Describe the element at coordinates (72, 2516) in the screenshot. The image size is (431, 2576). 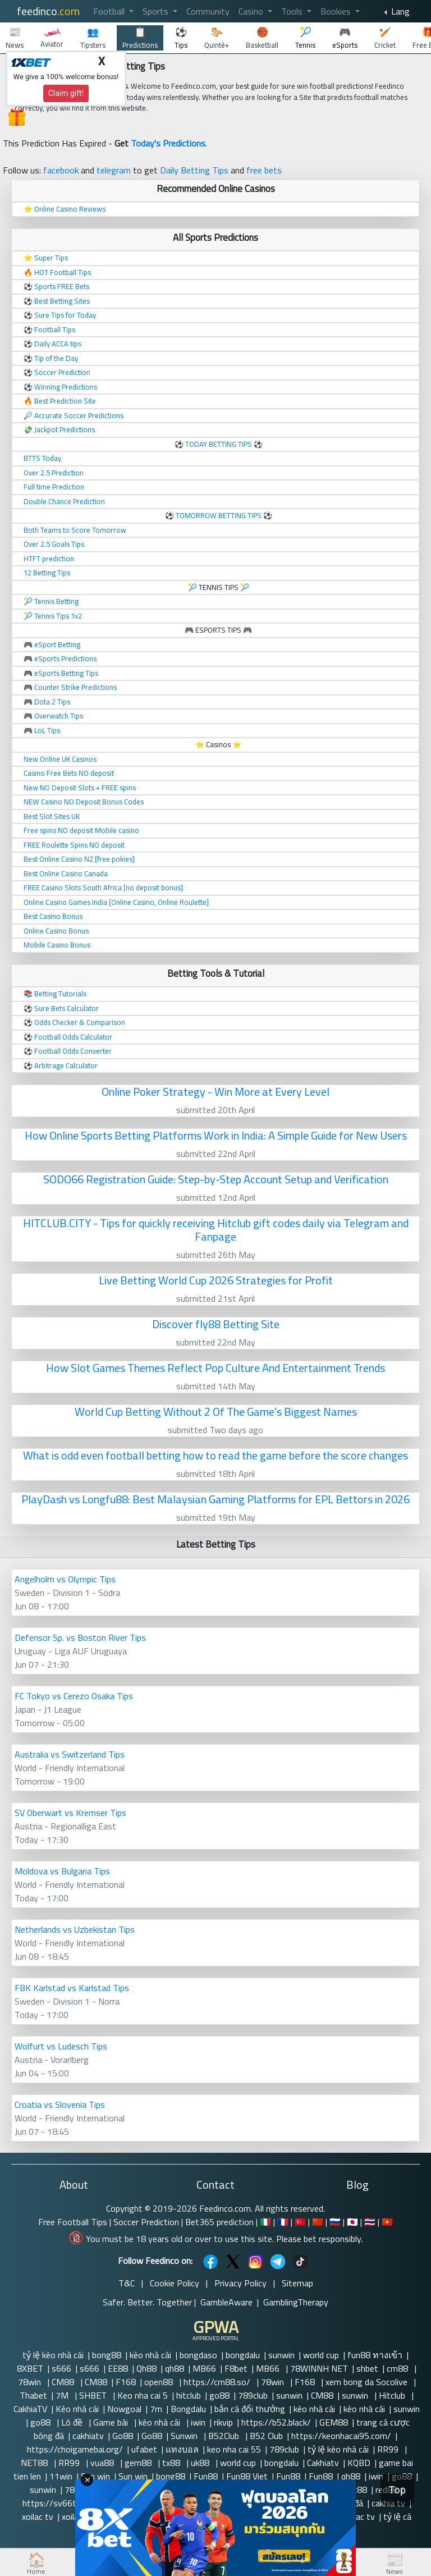
I see `xoilac` at that location.